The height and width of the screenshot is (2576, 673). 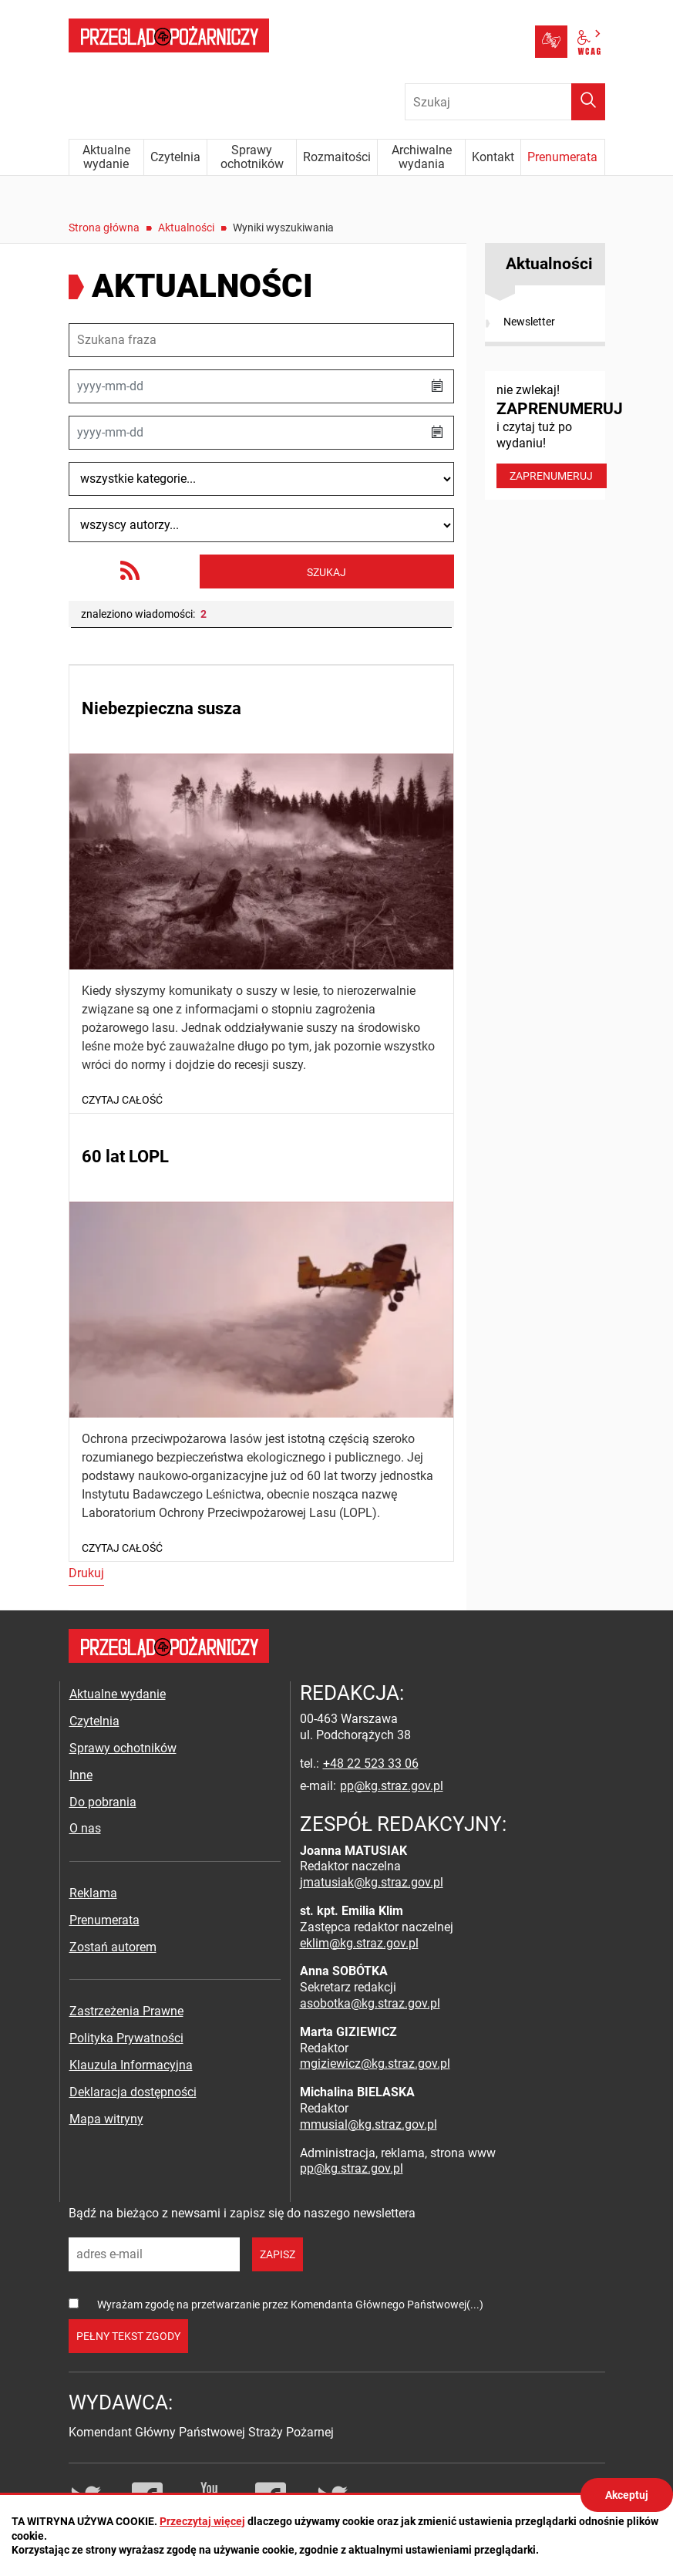 What do you see at coordinates (123, 1748) in the screenshot?
I see `Sprawy ochotników` at bounding box center [123, 1748].